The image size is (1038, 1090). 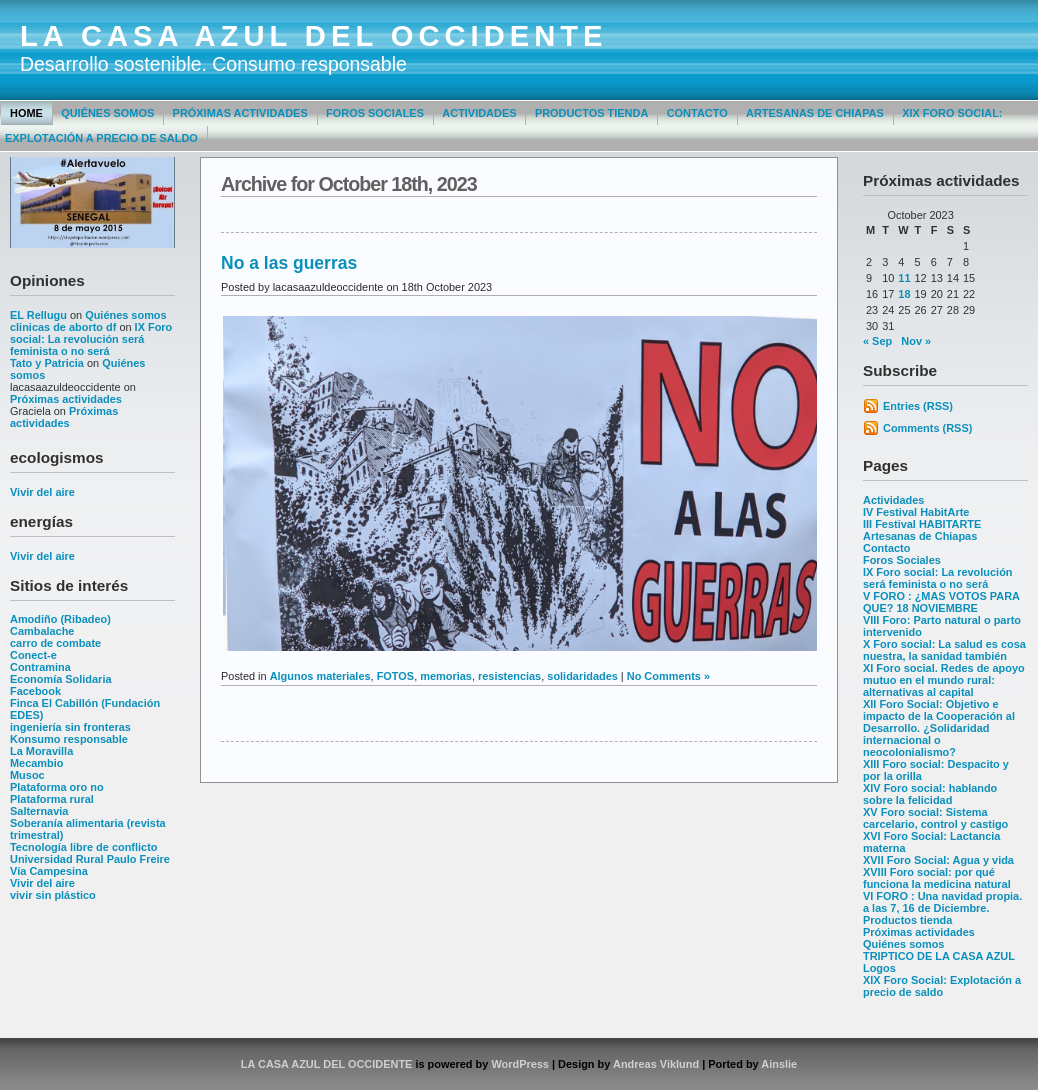 I want to click on Amodiño (Ribadeo), so click(x=60, y=619).